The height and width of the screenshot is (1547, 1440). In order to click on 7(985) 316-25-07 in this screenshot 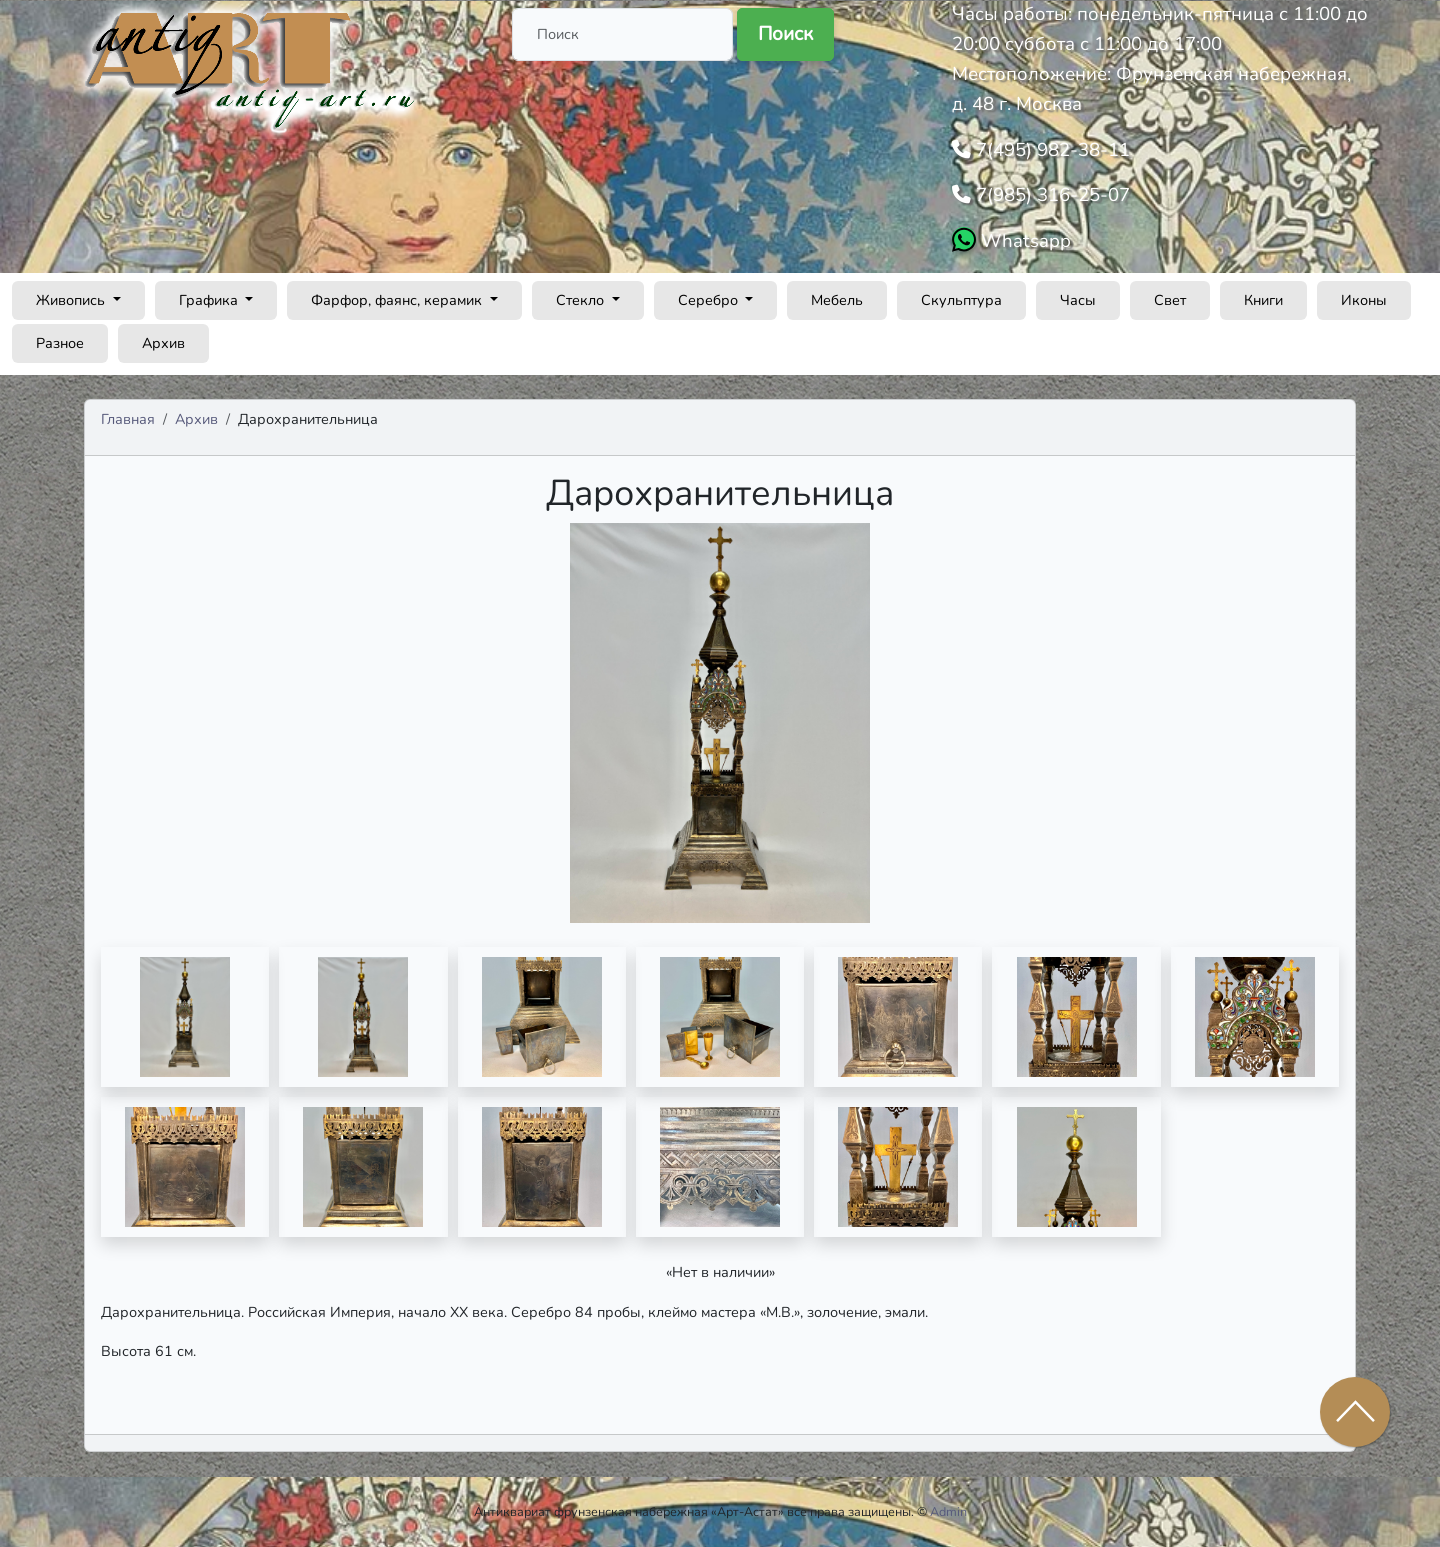, I will do `click(1050, 195)`.